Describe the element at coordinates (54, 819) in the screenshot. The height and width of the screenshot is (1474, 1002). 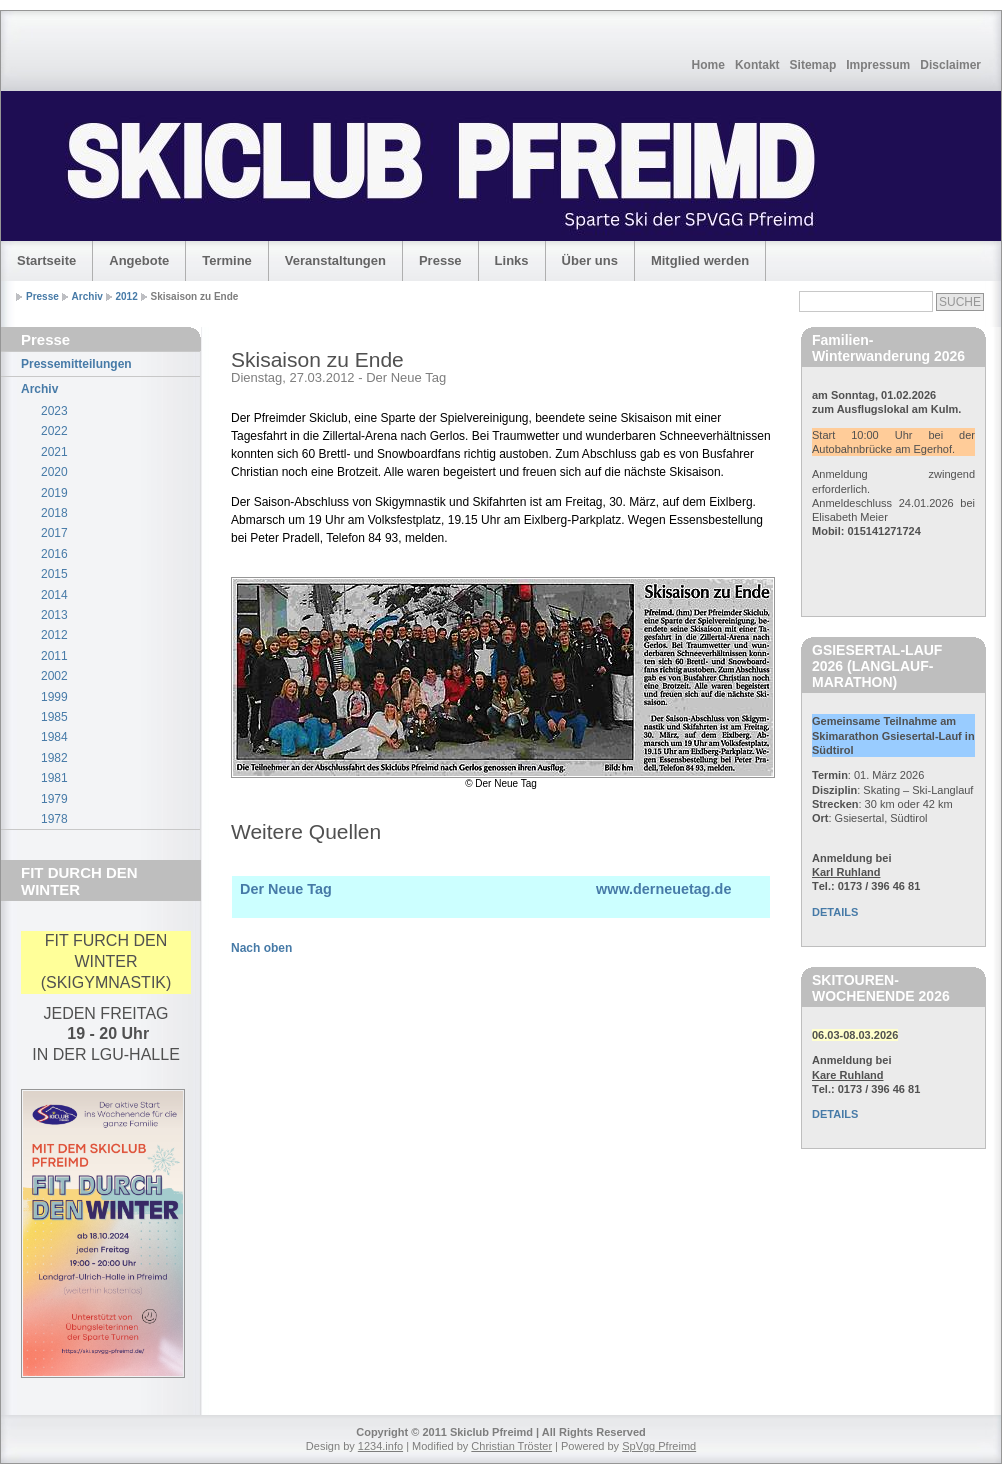
I see `1978` at that location.